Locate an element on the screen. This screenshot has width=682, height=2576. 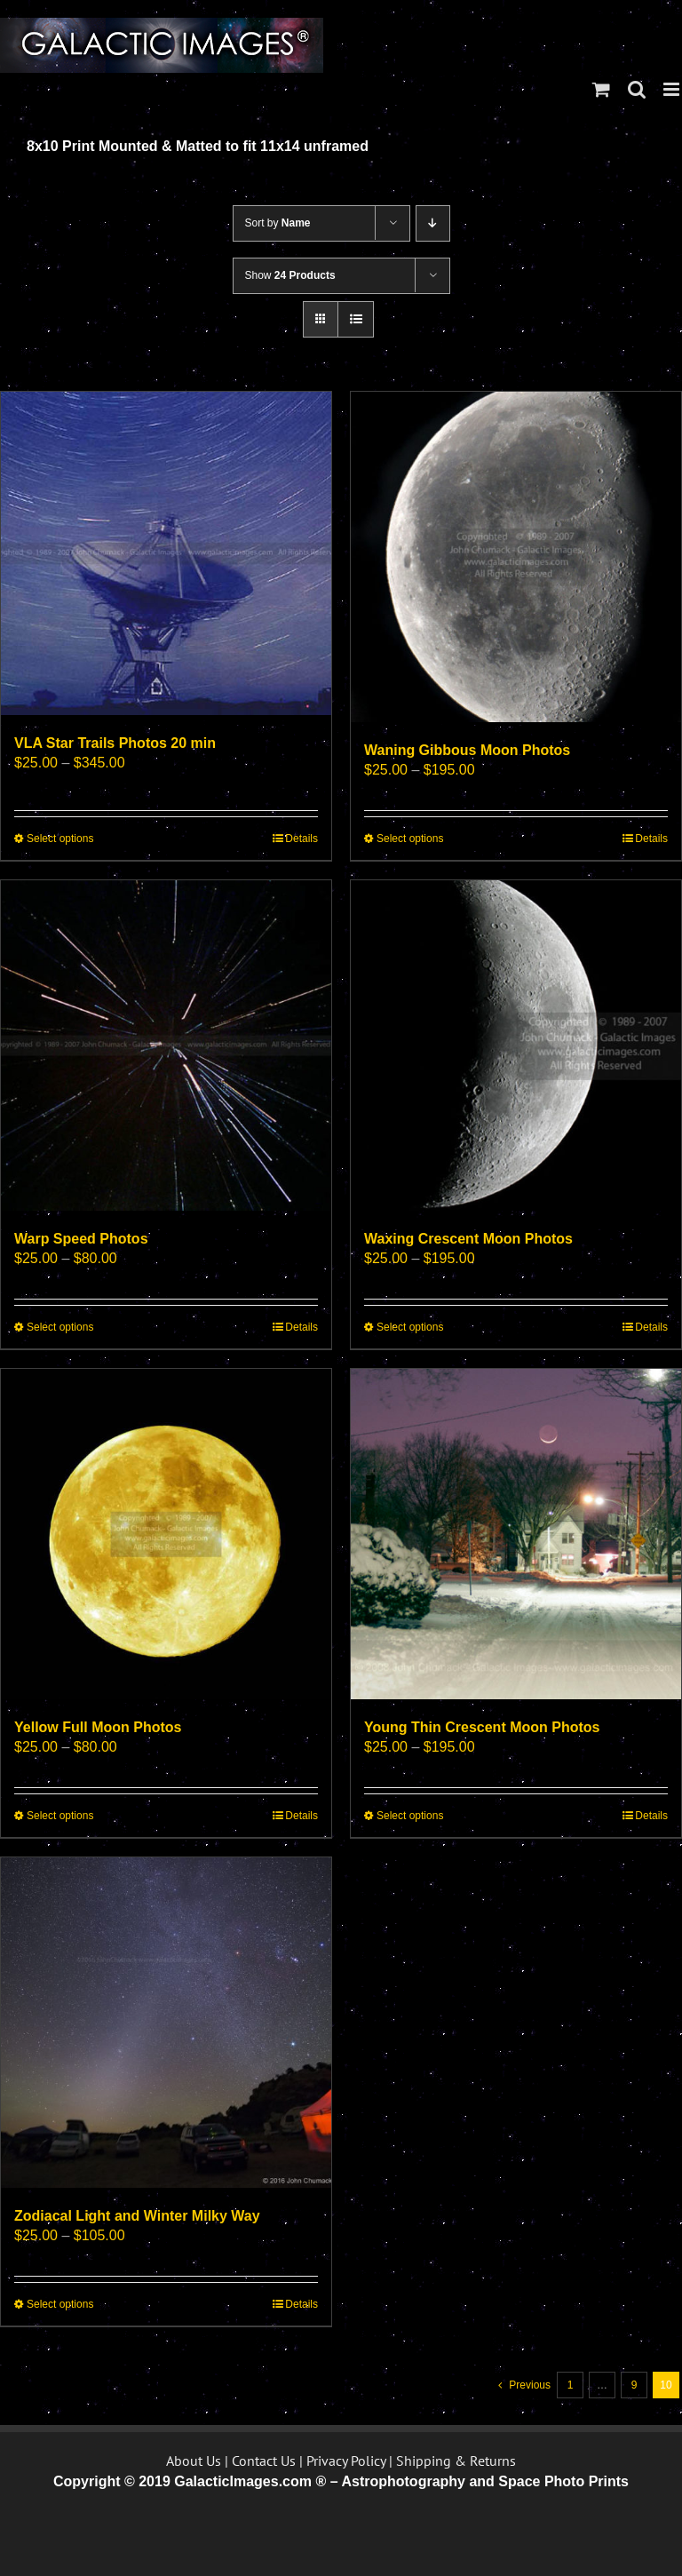
[Waxing Crescent Moon Photos] is located at coordinates (516, 1045).